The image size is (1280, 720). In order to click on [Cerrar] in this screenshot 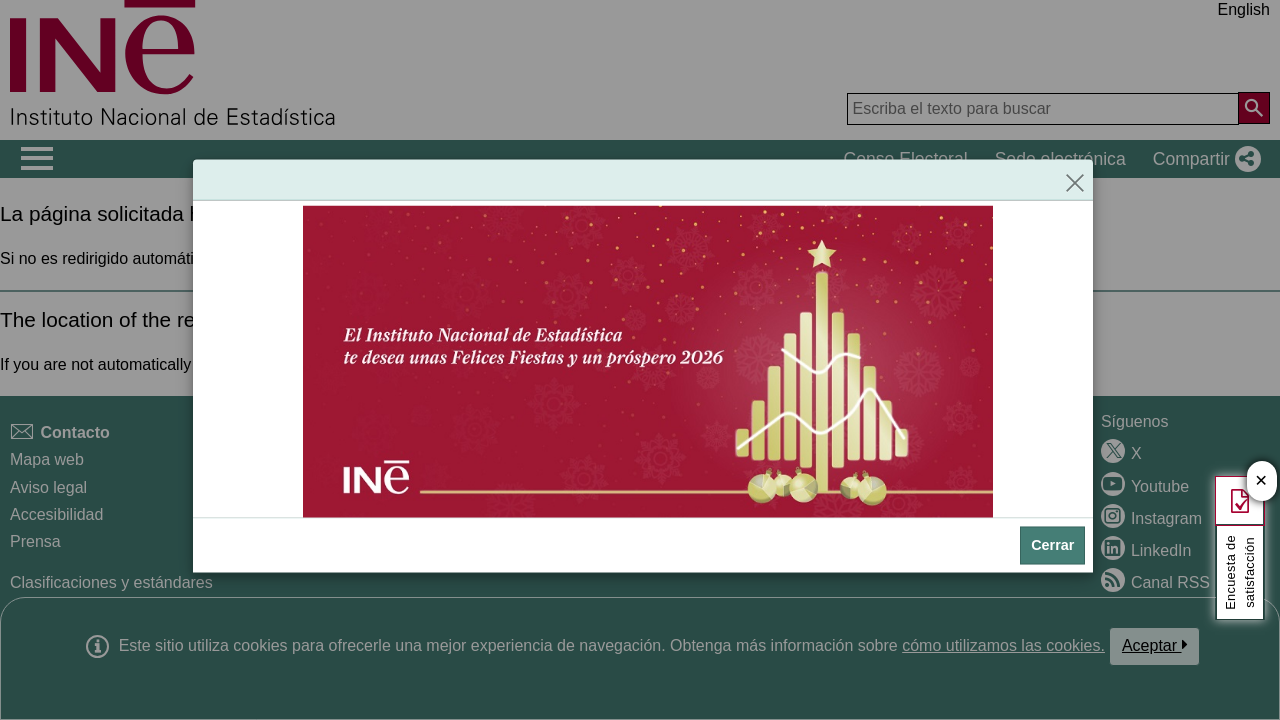, I will do `click(1075, 179)`.